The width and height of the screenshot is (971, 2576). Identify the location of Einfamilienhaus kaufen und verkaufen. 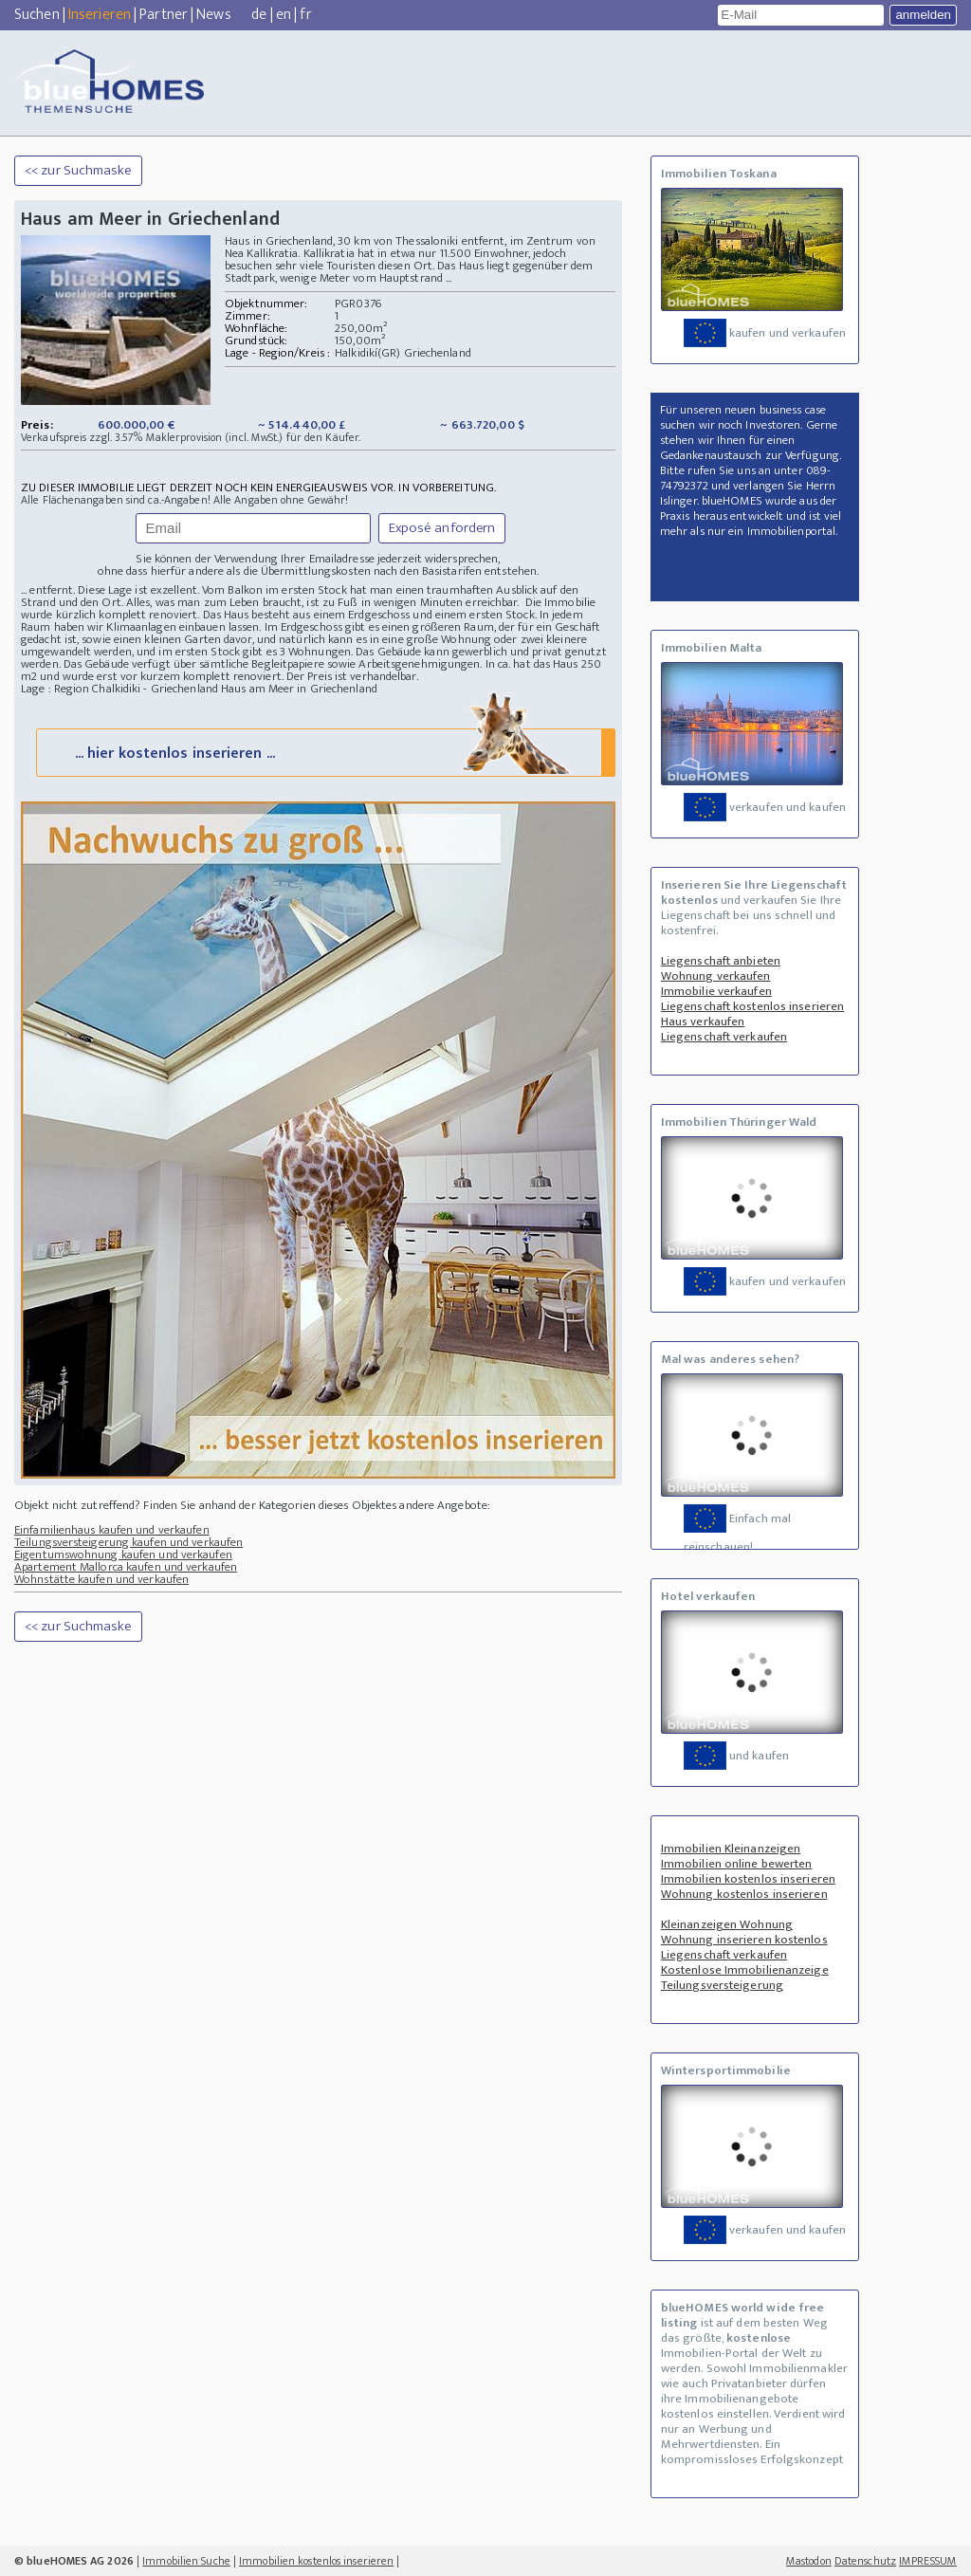
(112, 1529).